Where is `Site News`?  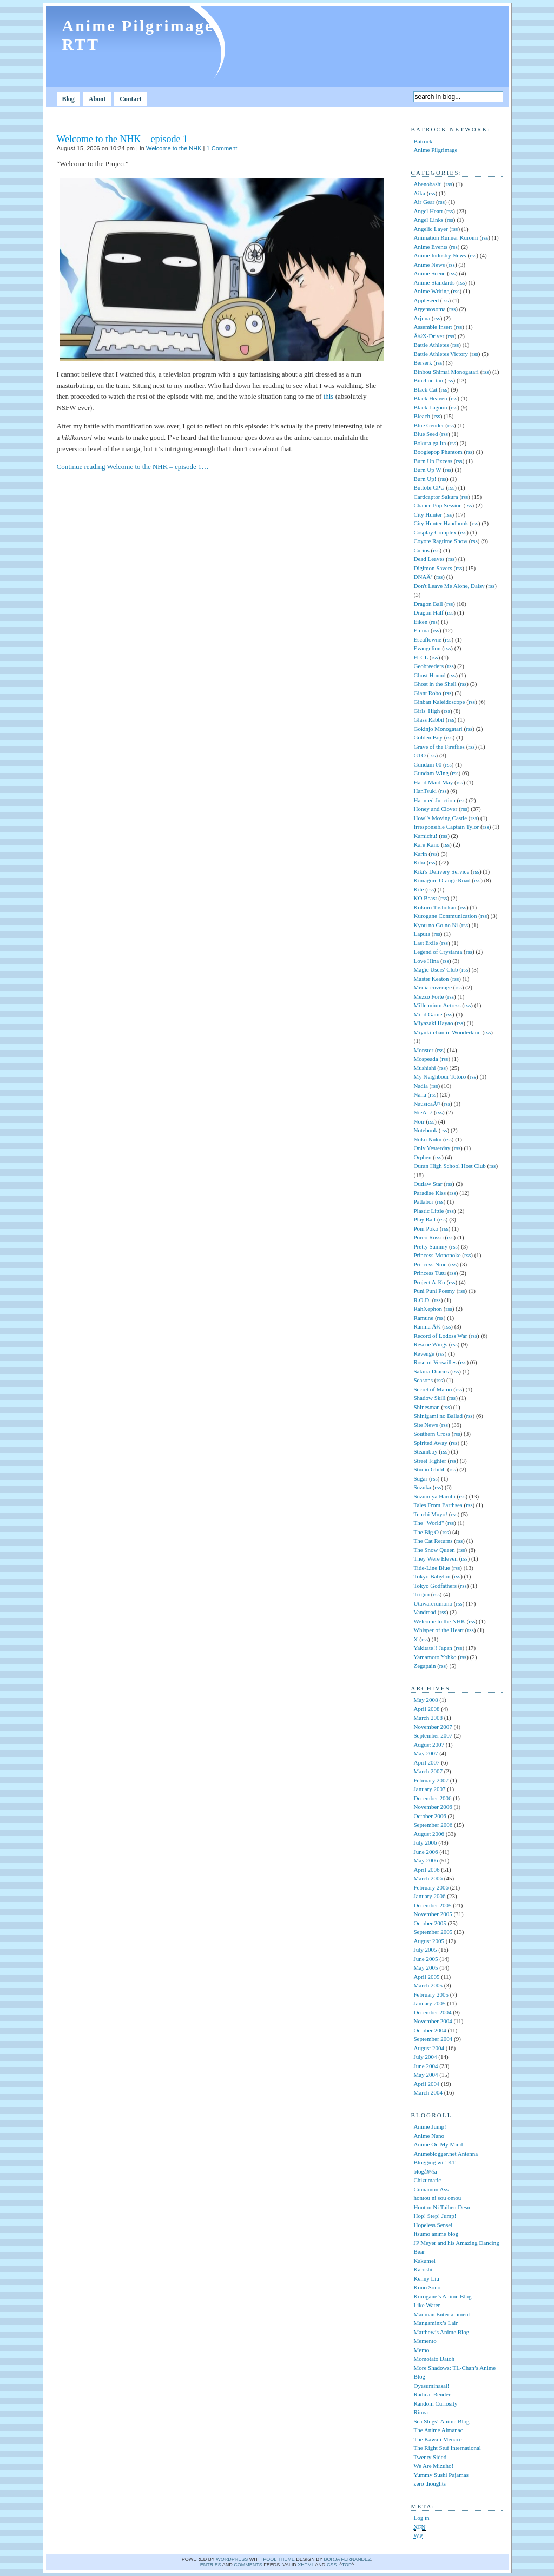 Site News is located at coordinates (426, 1425).